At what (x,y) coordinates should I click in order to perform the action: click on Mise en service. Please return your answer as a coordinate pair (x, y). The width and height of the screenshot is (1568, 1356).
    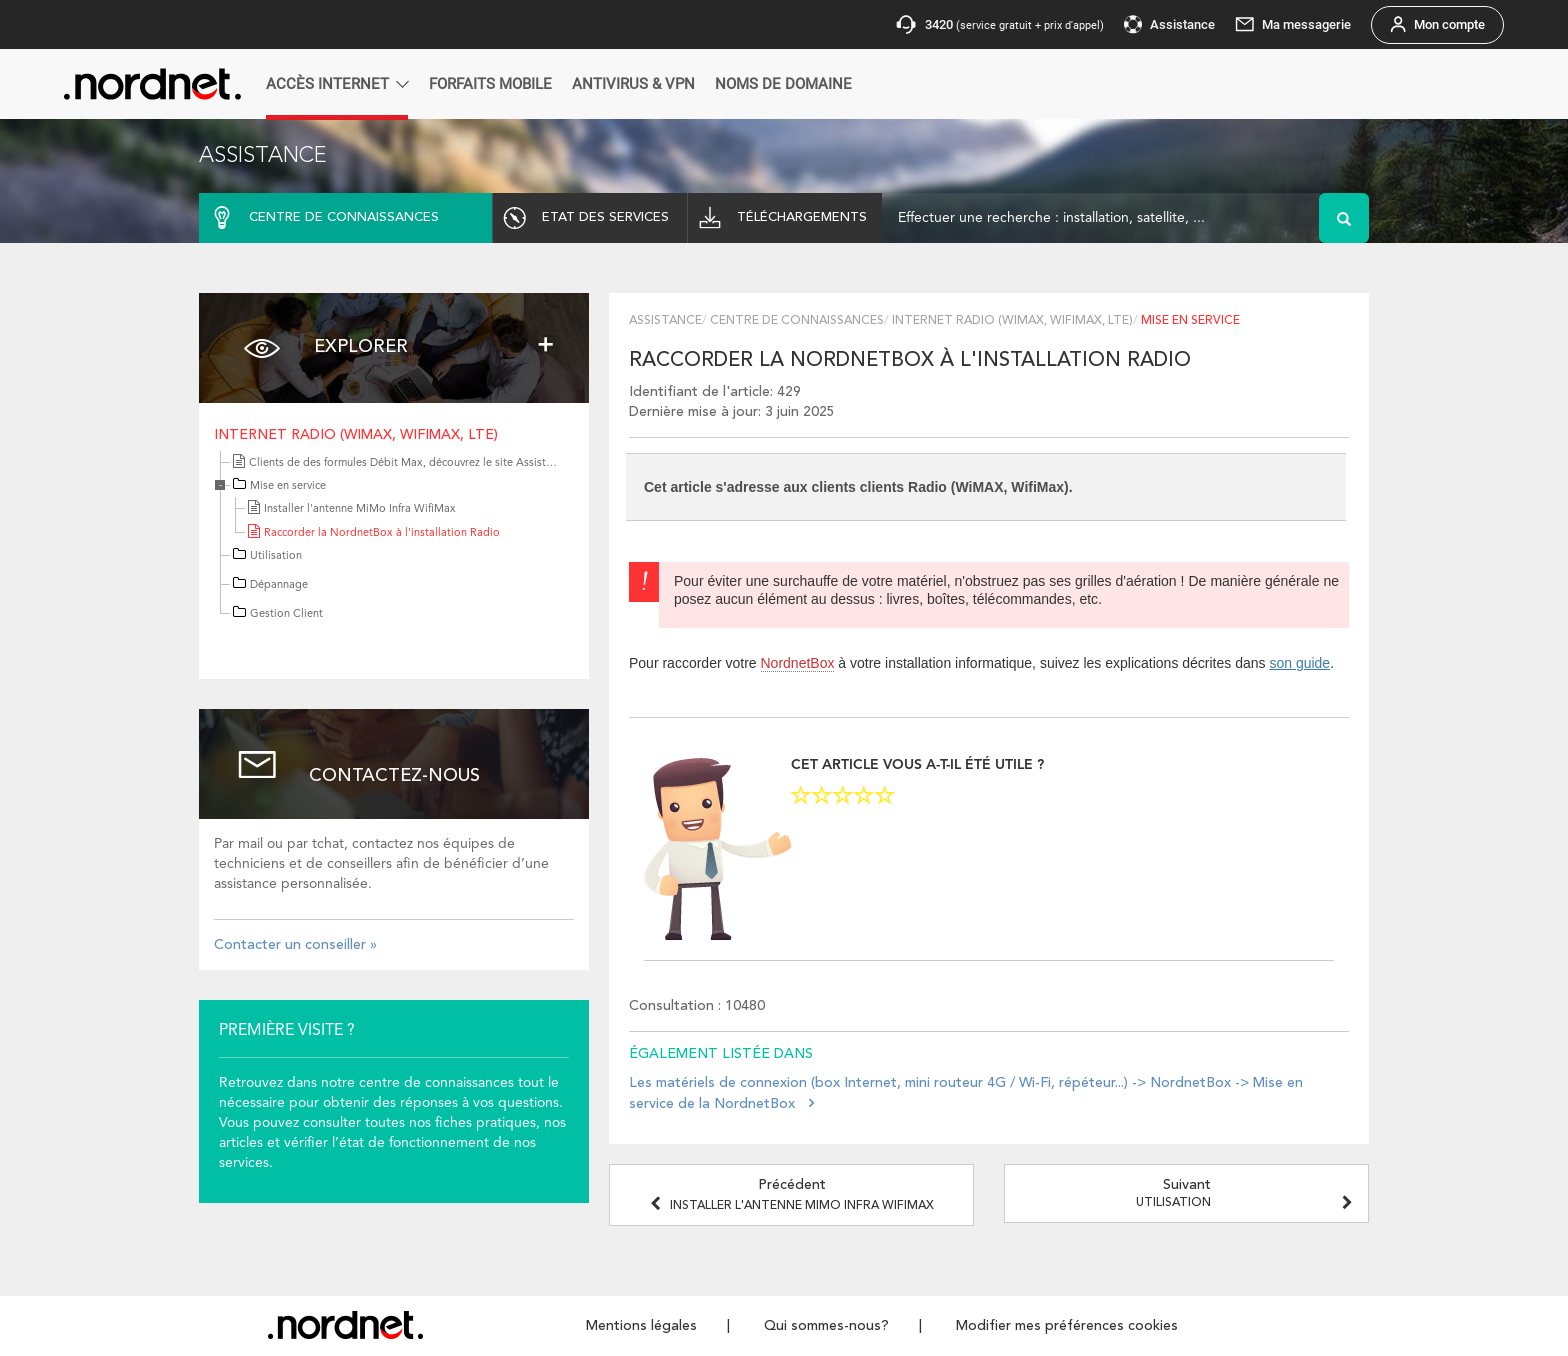
    Looking at the image, I should click on (288, 486).